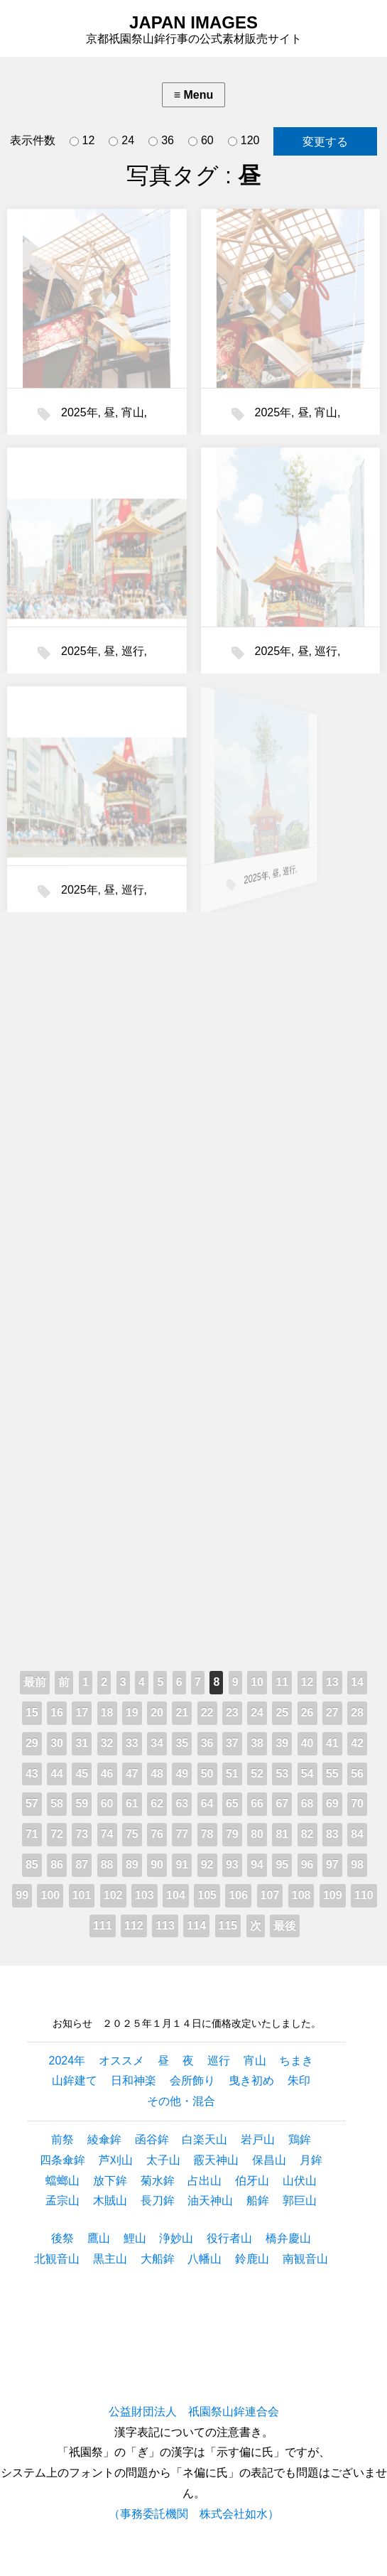 Image resolution: width=387 pixels, height=2576 pixels. What do you see at coordinates (357, 1743) in the screenshot?
I see `42` at bounding box center [357, 1743].